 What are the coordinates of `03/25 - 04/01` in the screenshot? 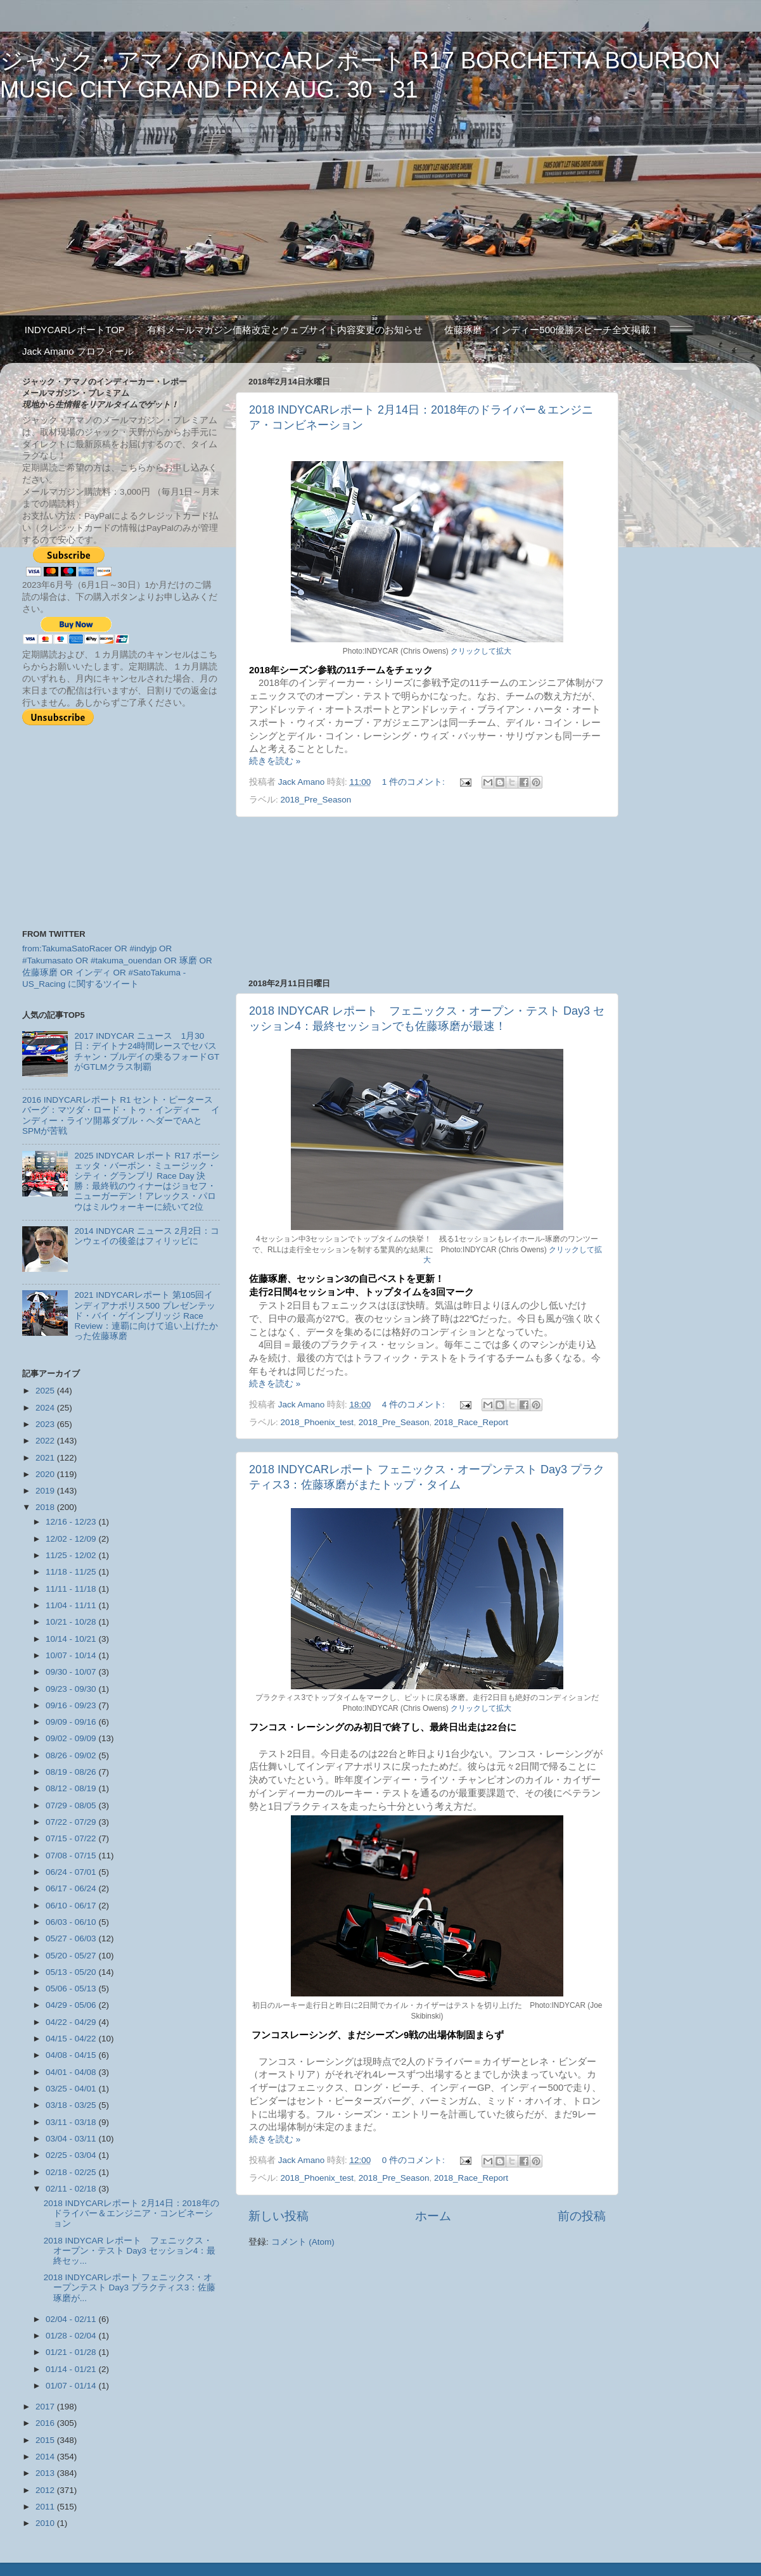 It's located at (72, 2088).